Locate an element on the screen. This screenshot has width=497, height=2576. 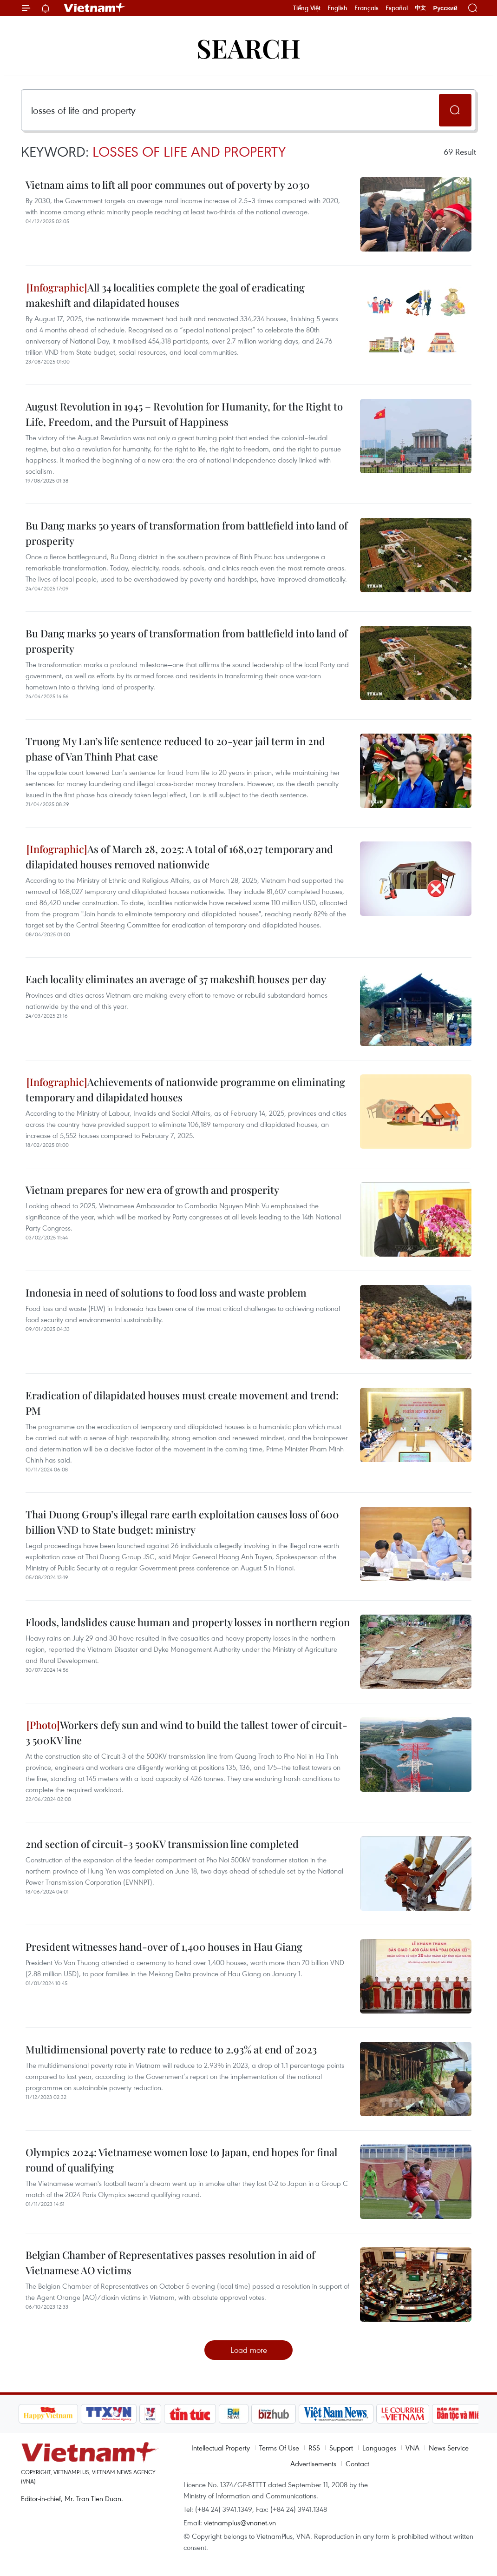
Olympics 2024: Vietnamese women lose to Japan, end hopes for final round of qualifying is located at coordinates (181, 2159).